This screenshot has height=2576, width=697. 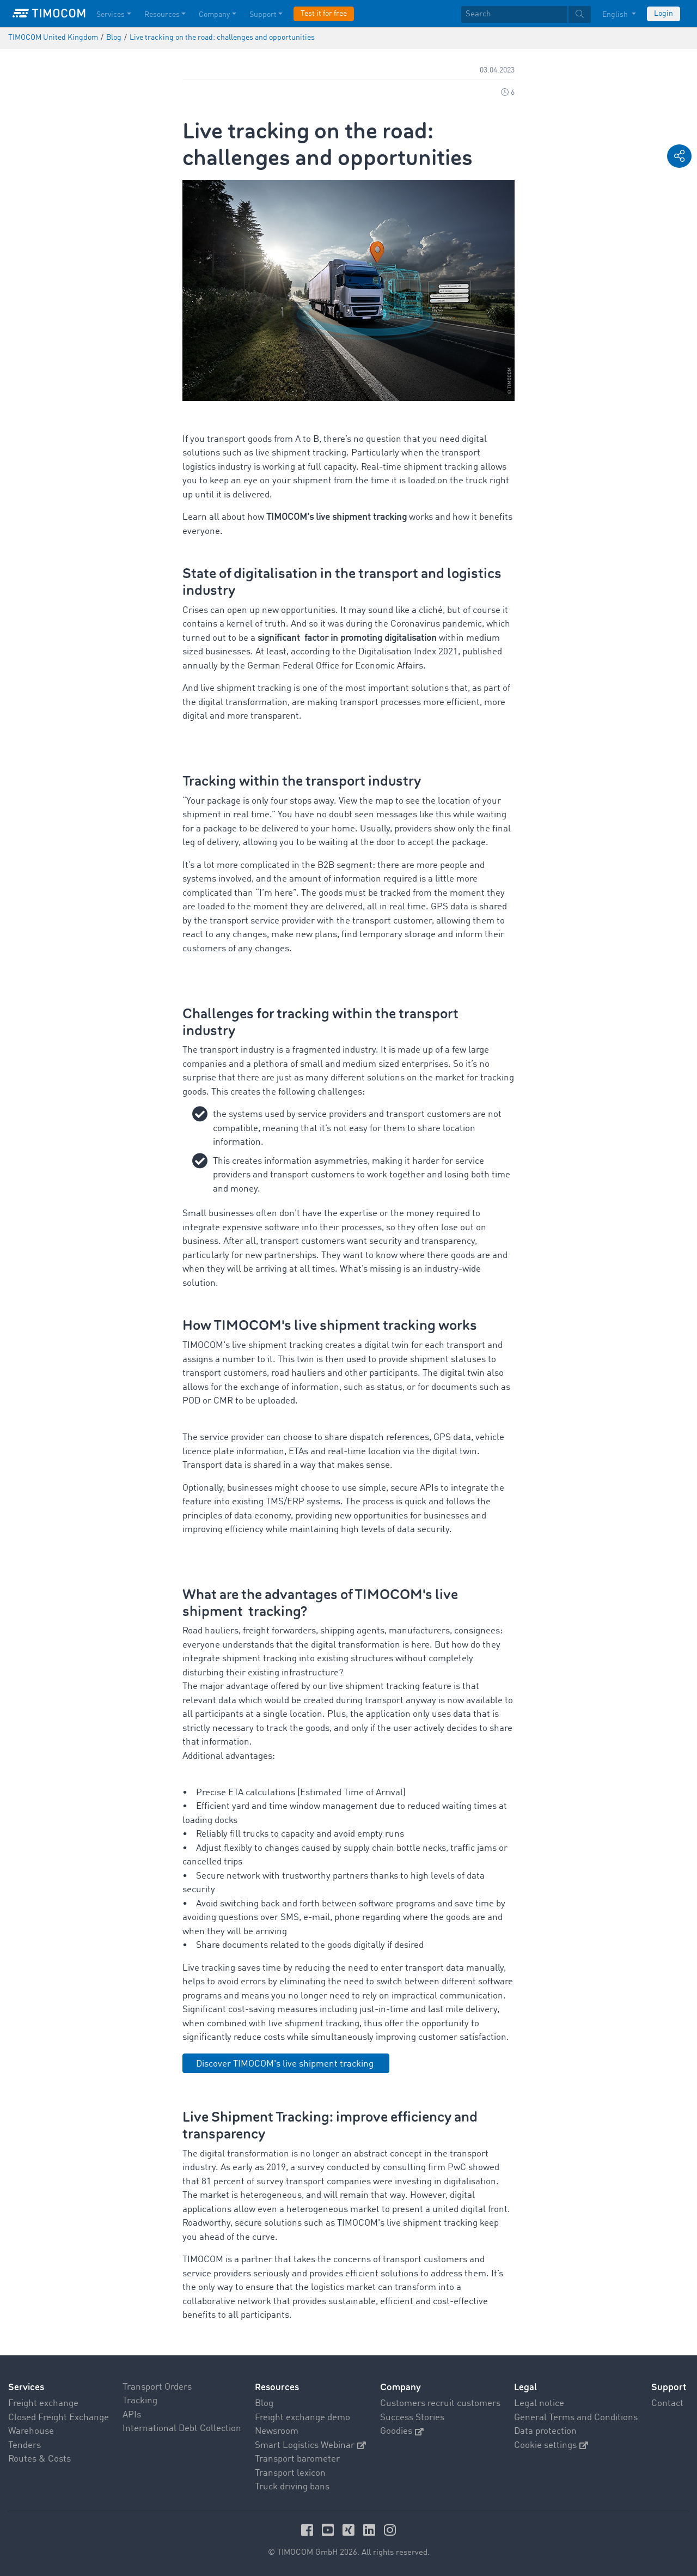 I want to click on Success Stories, so click(x=412, y=2417).